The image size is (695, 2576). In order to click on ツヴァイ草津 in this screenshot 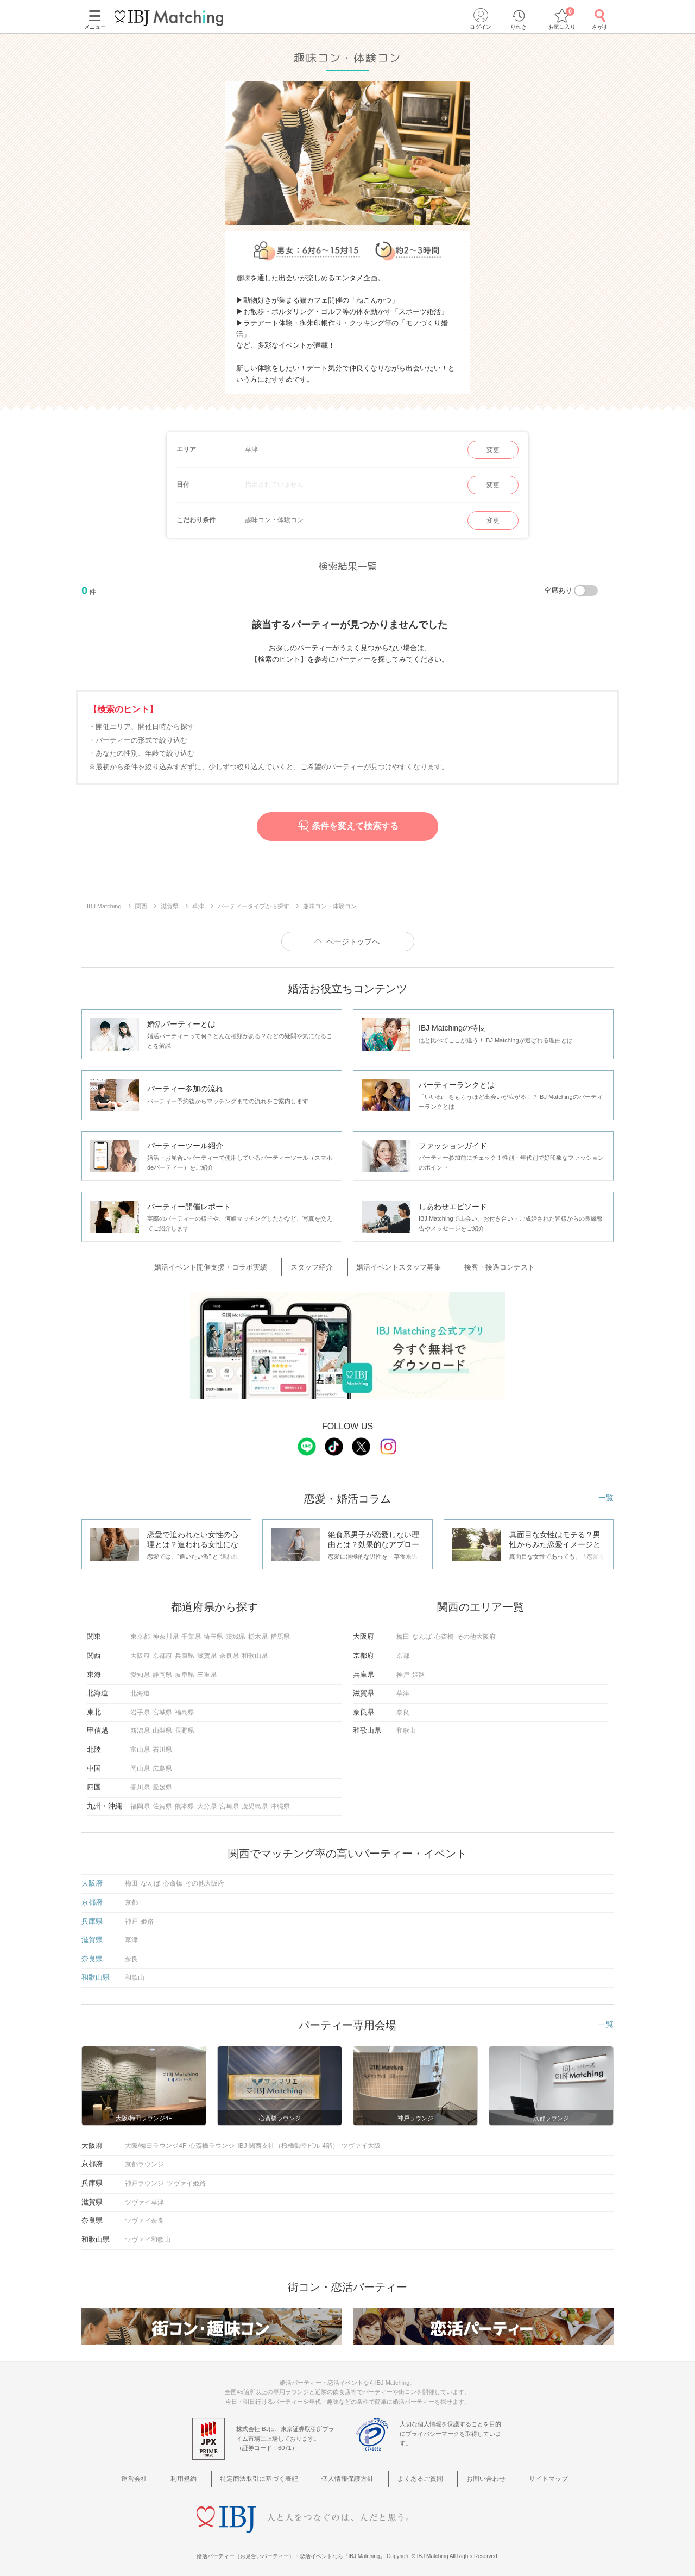, I will do `click(144, 2198)`.